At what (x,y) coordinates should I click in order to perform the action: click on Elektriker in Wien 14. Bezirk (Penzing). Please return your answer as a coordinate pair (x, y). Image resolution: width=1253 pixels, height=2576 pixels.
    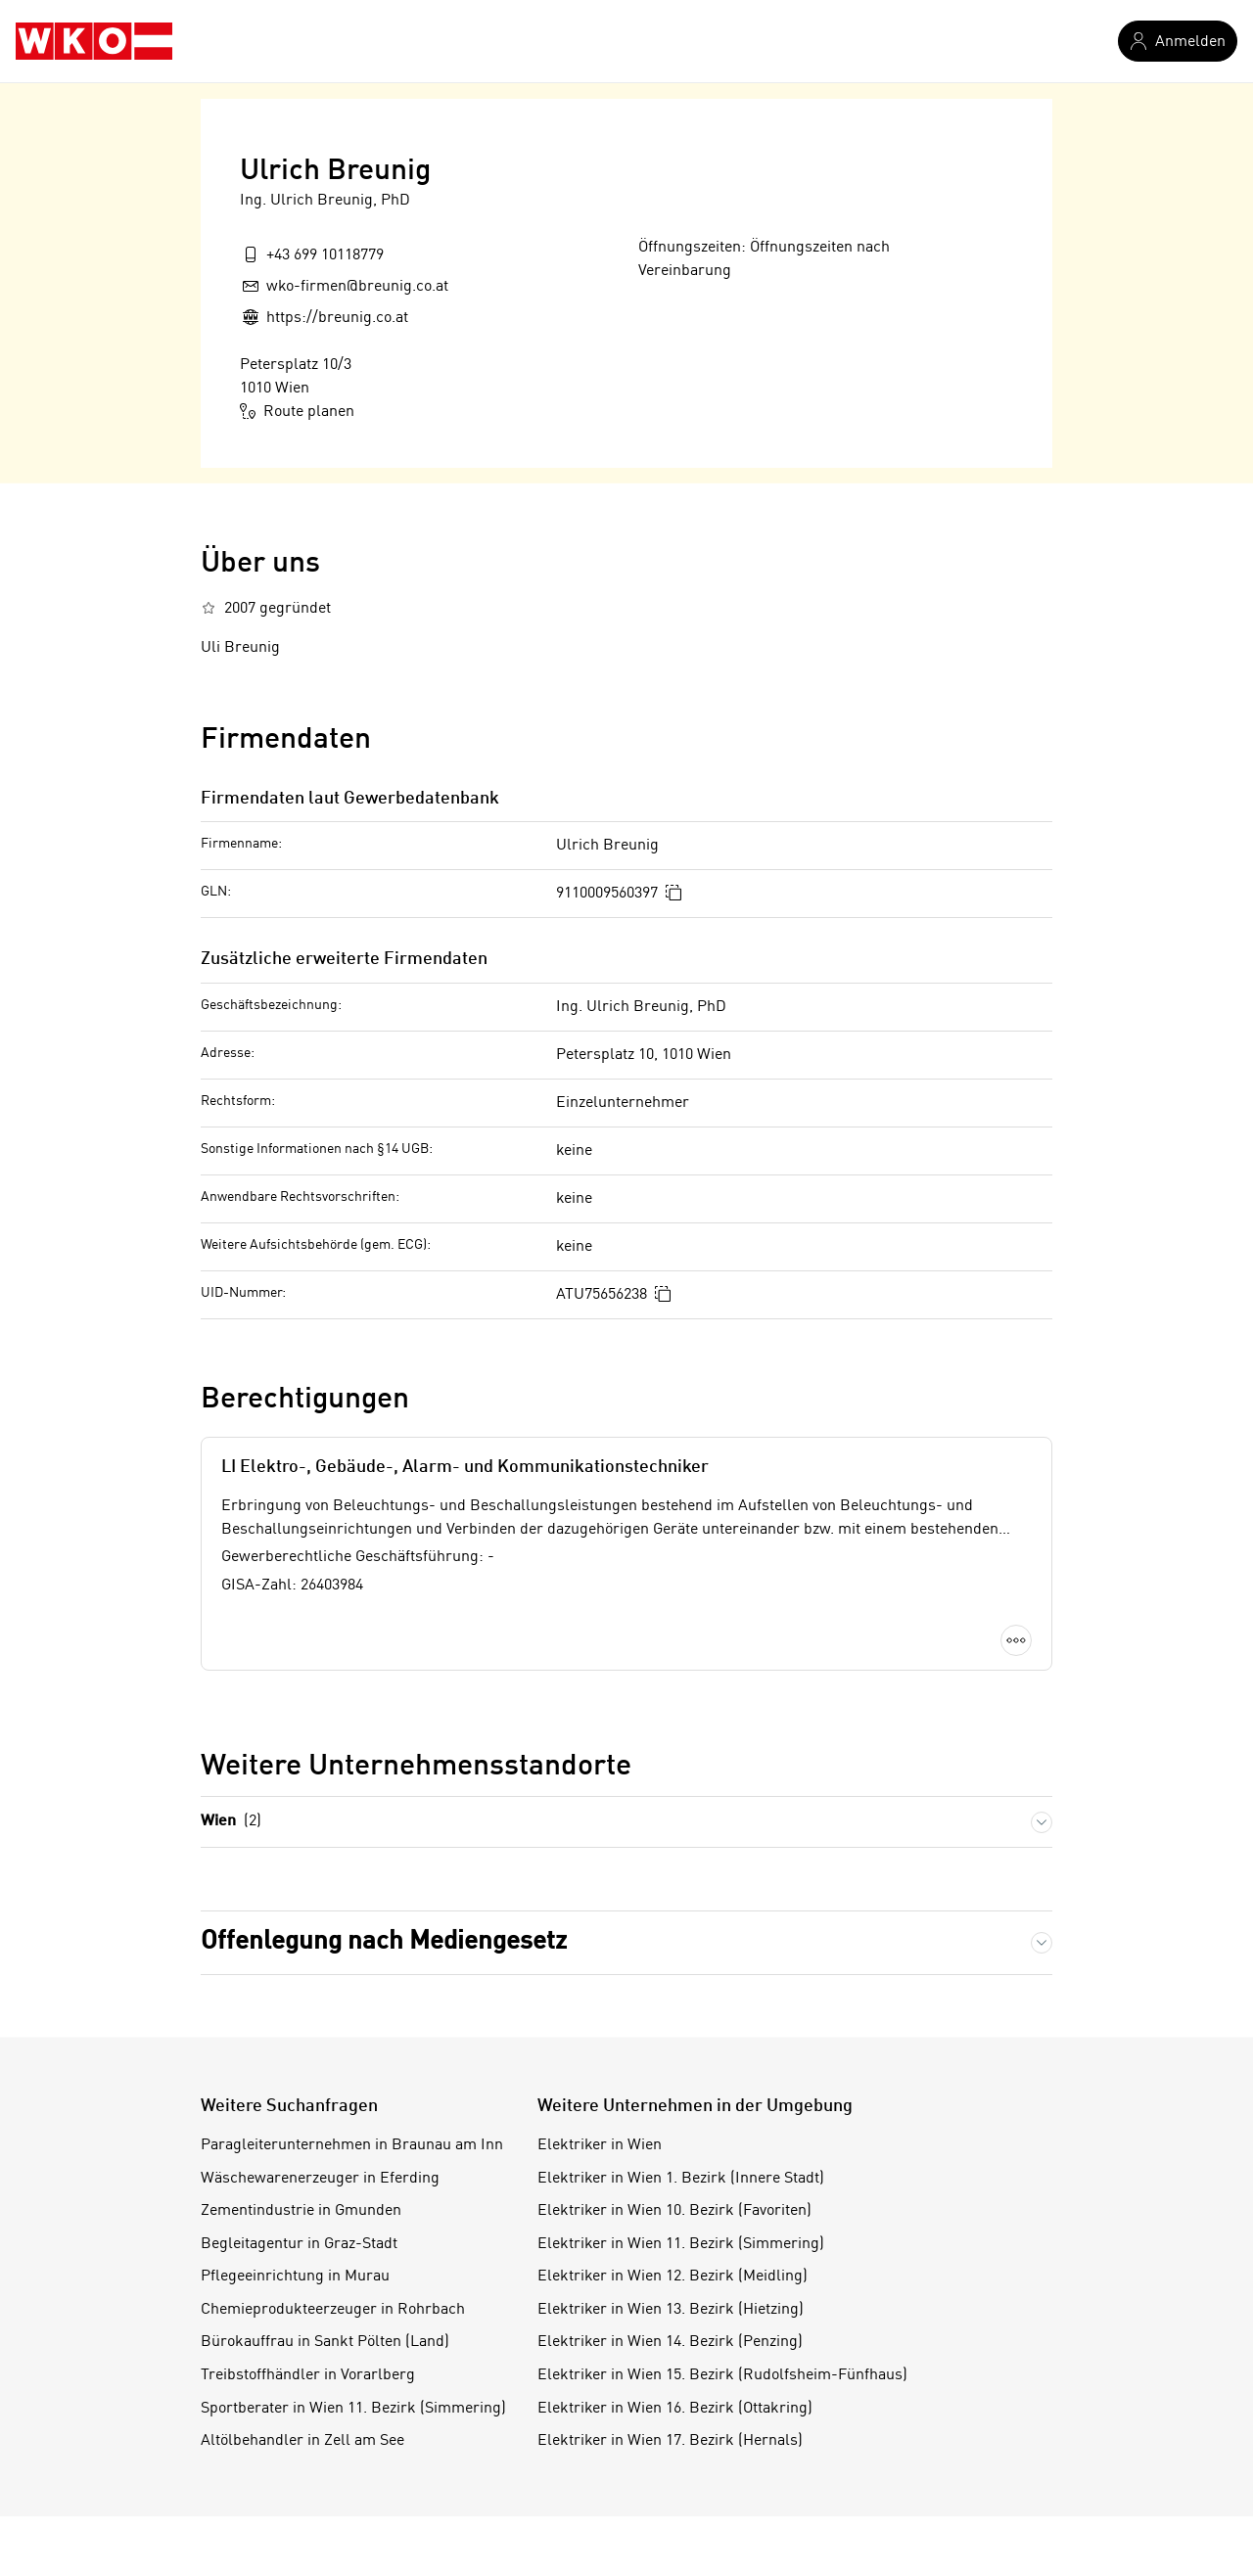
    Looking at the image, I should click on (670, 2342).